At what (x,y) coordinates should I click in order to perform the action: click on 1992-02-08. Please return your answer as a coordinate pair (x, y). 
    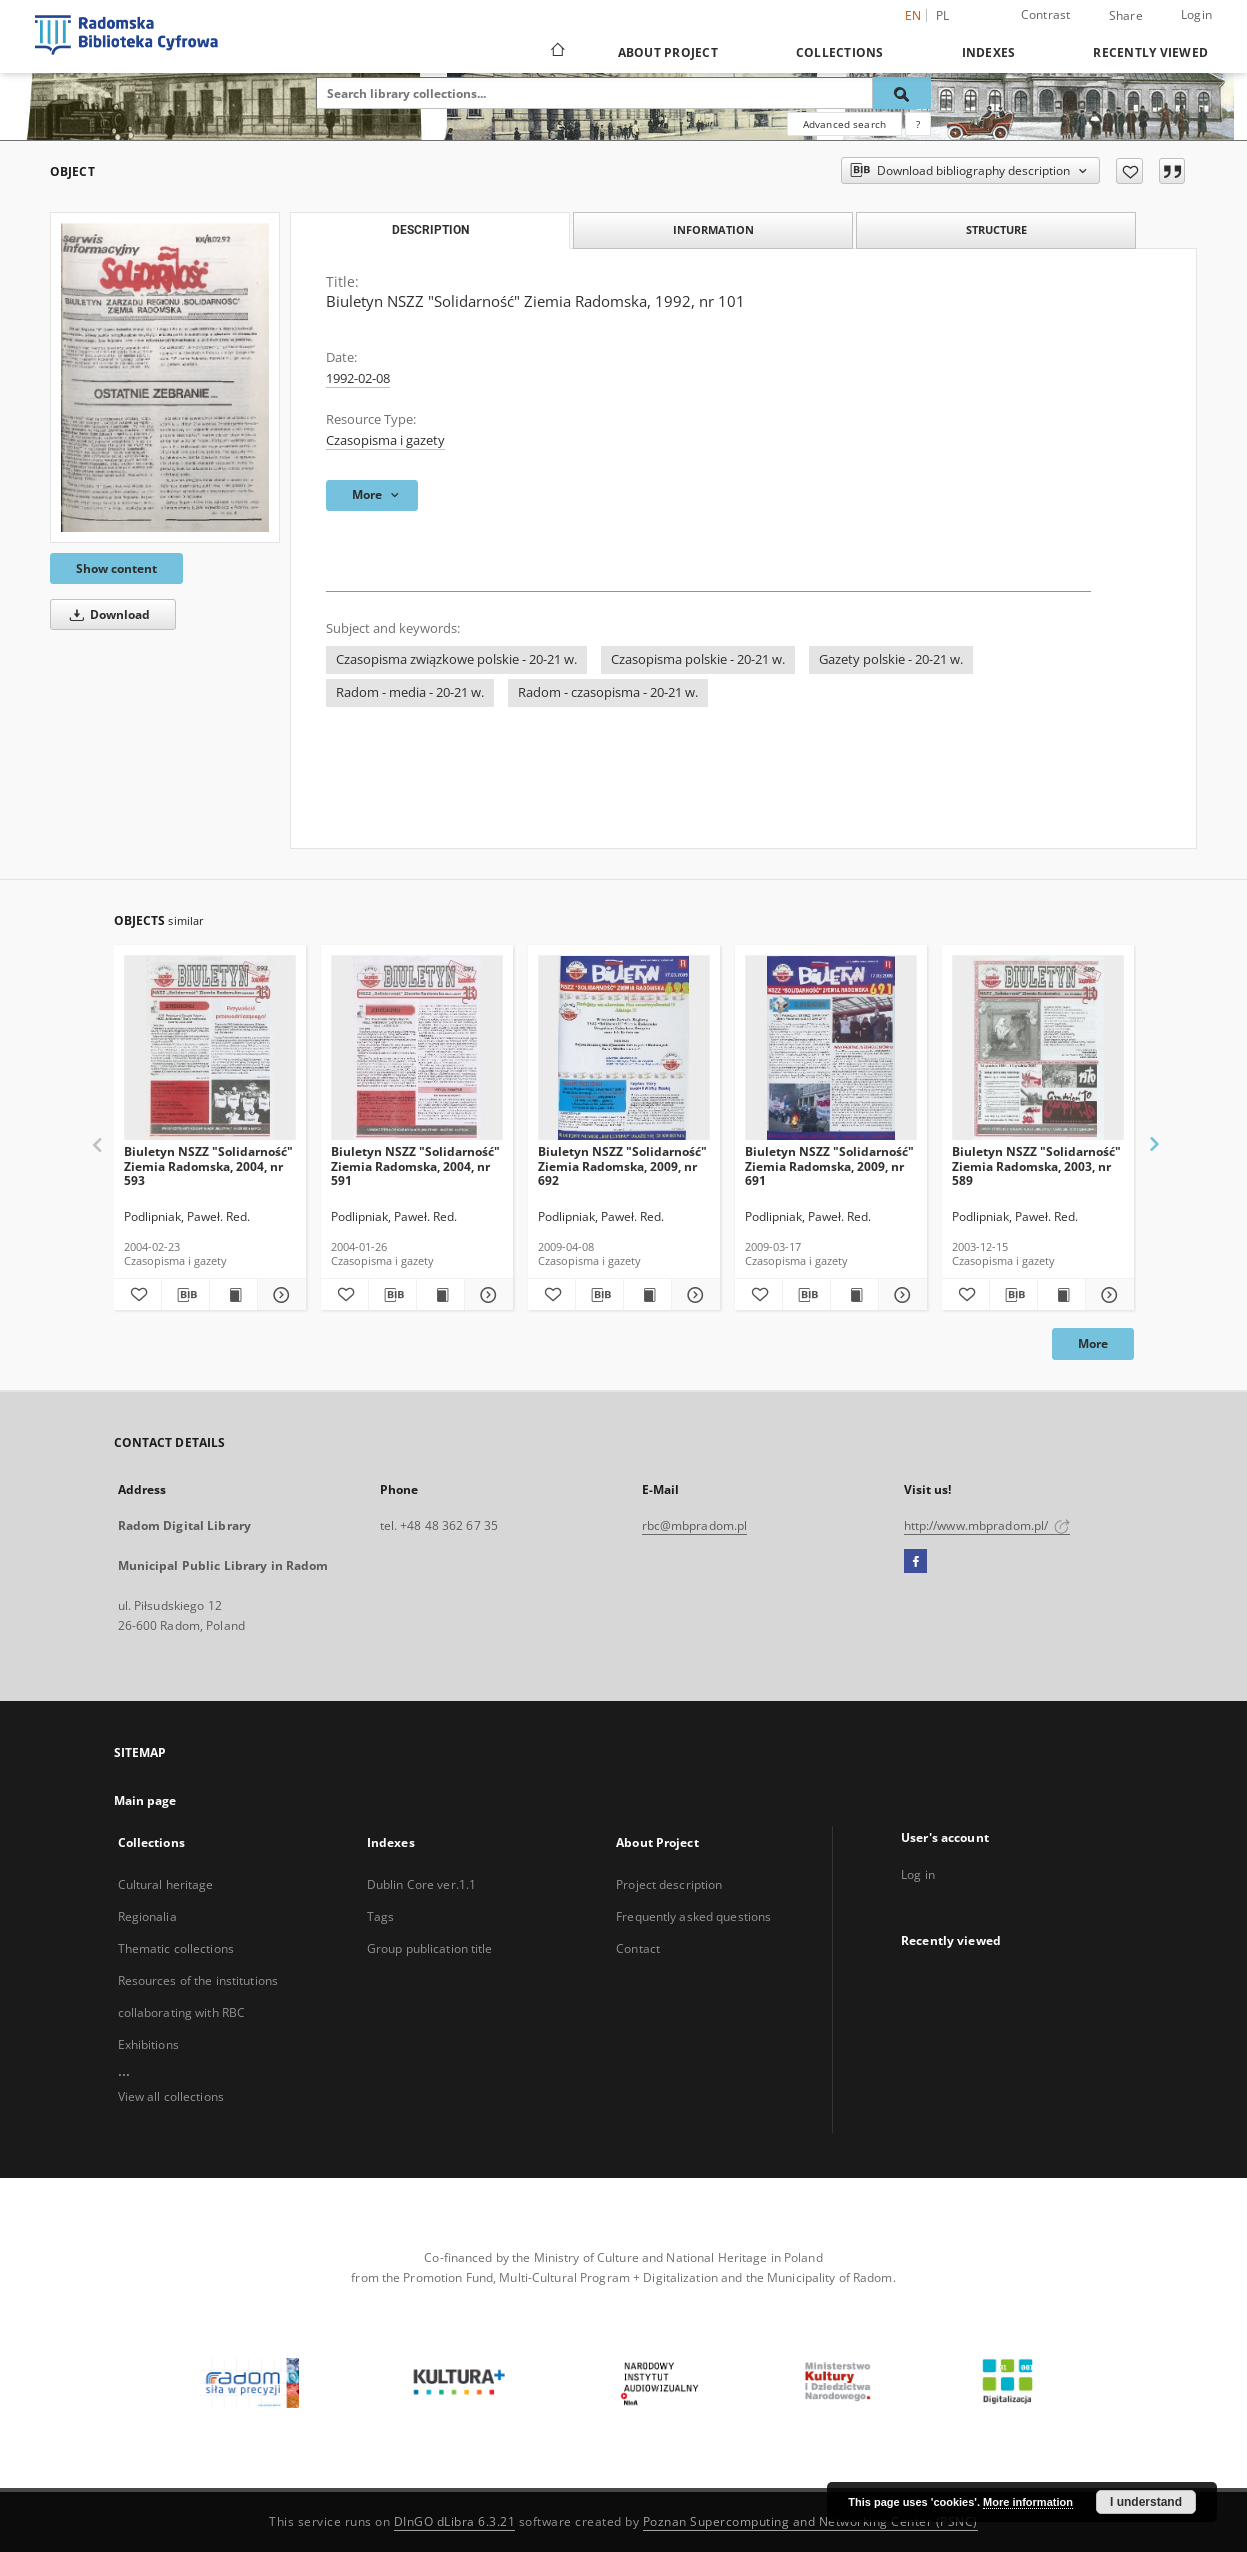
    Looking at the image, I should click on (358, 378).